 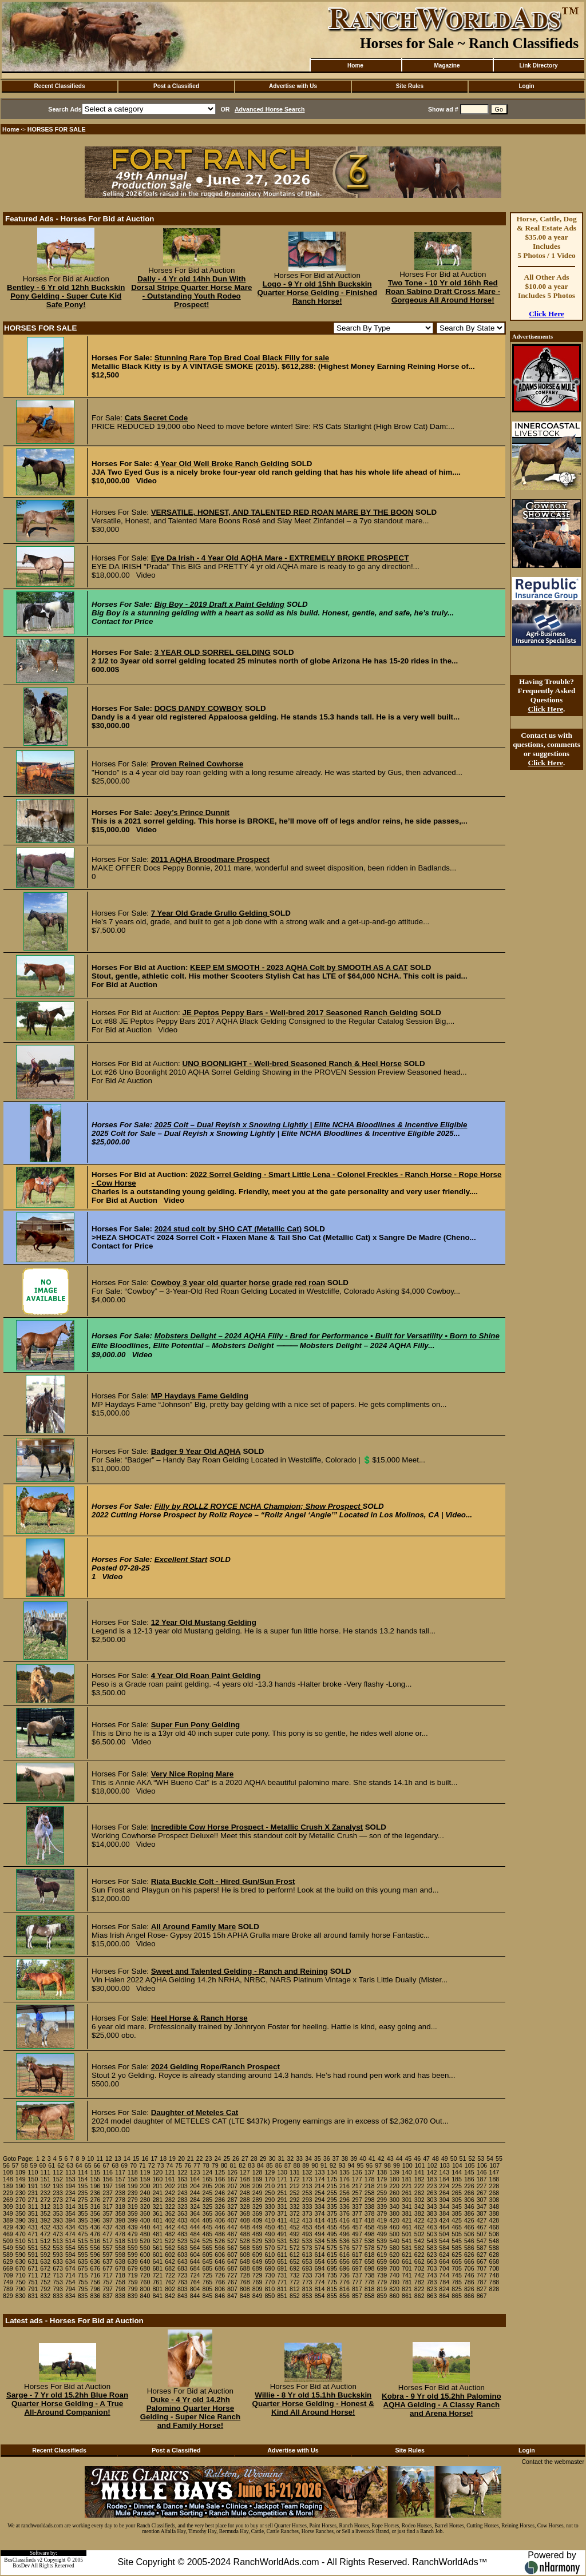 What do you see at coordinates (344, 2282) in the screenshot?
I see `776` at bounding box center [344, 2282].